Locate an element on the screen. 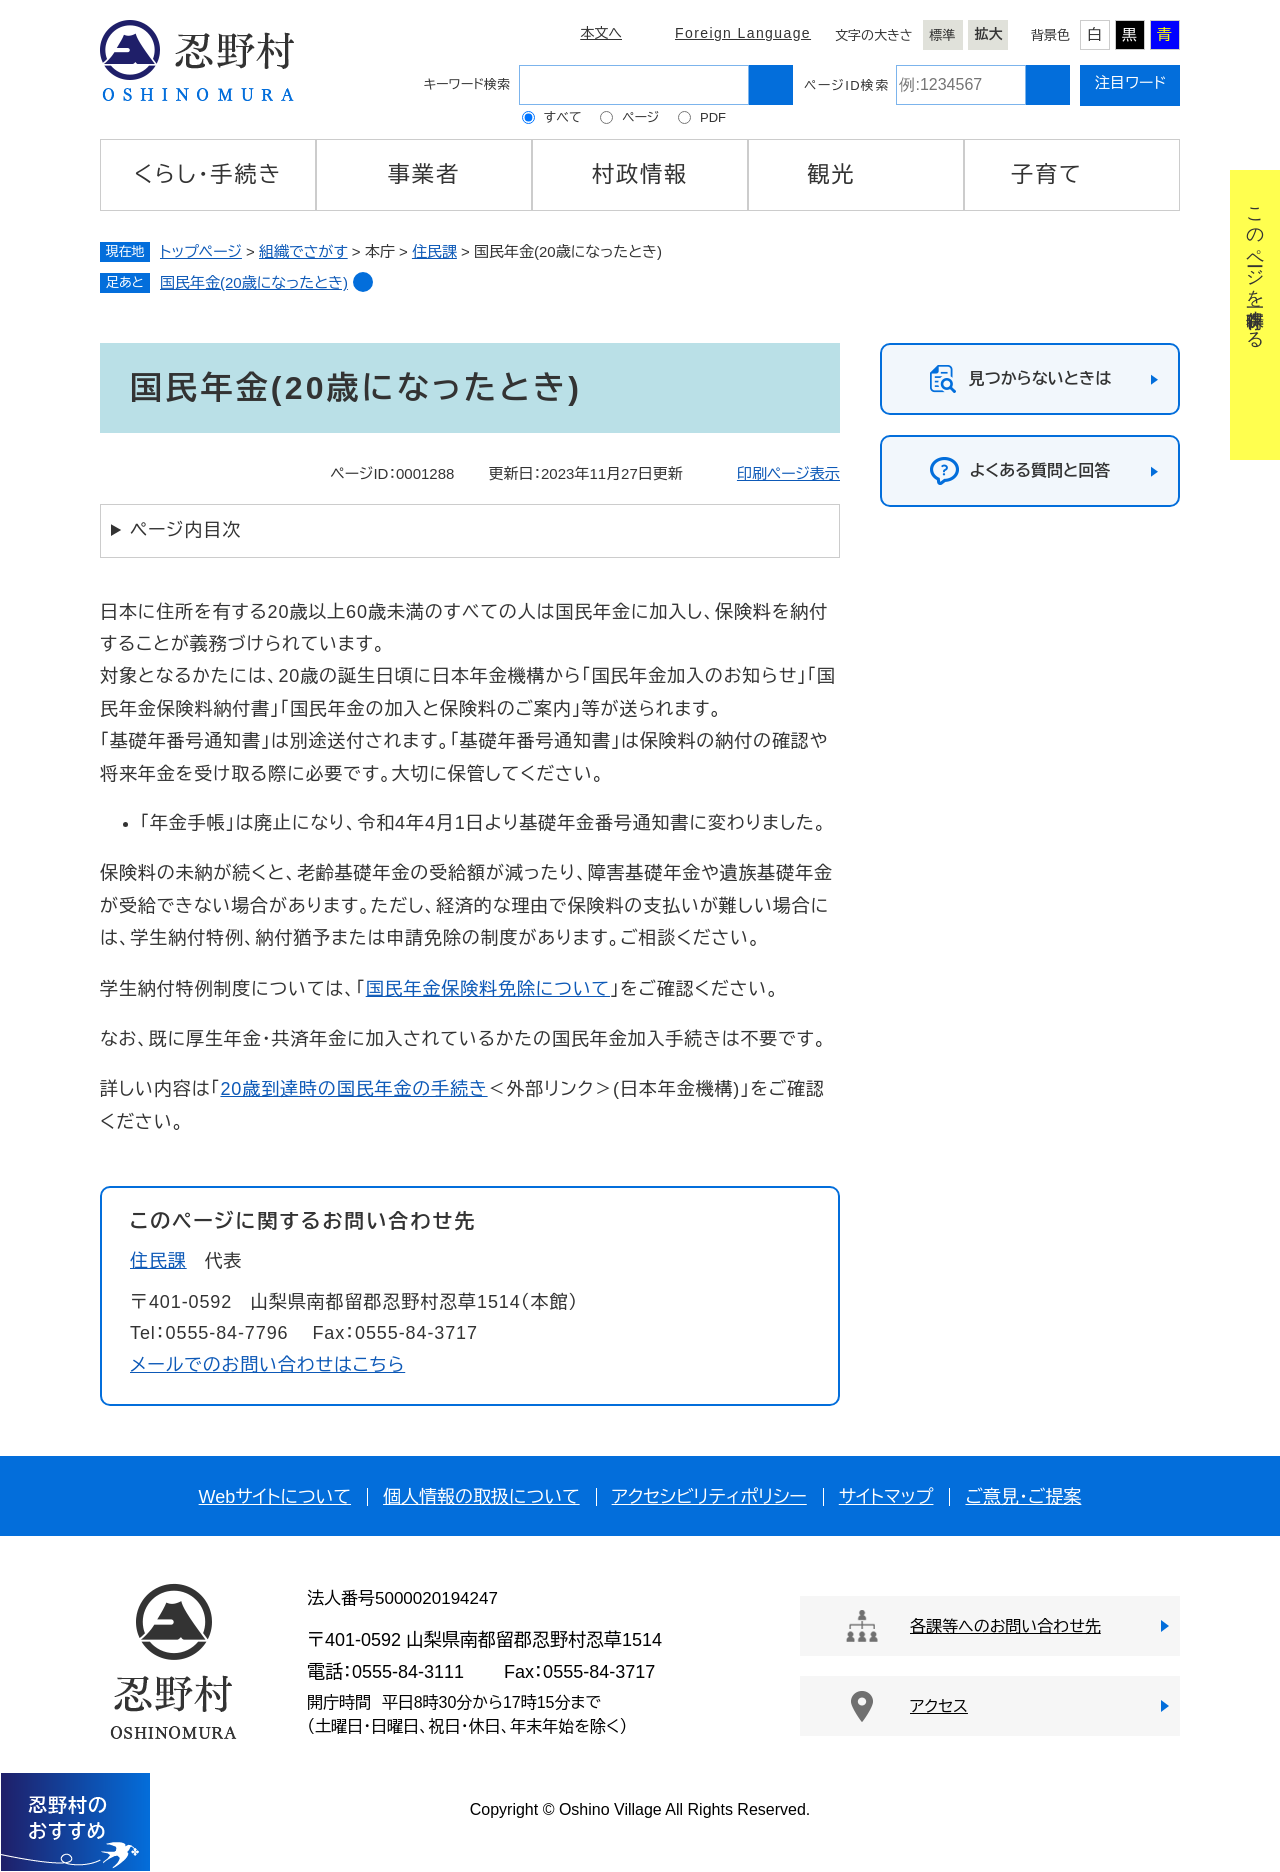  ページID検索 is located at coordinates (846, 85).